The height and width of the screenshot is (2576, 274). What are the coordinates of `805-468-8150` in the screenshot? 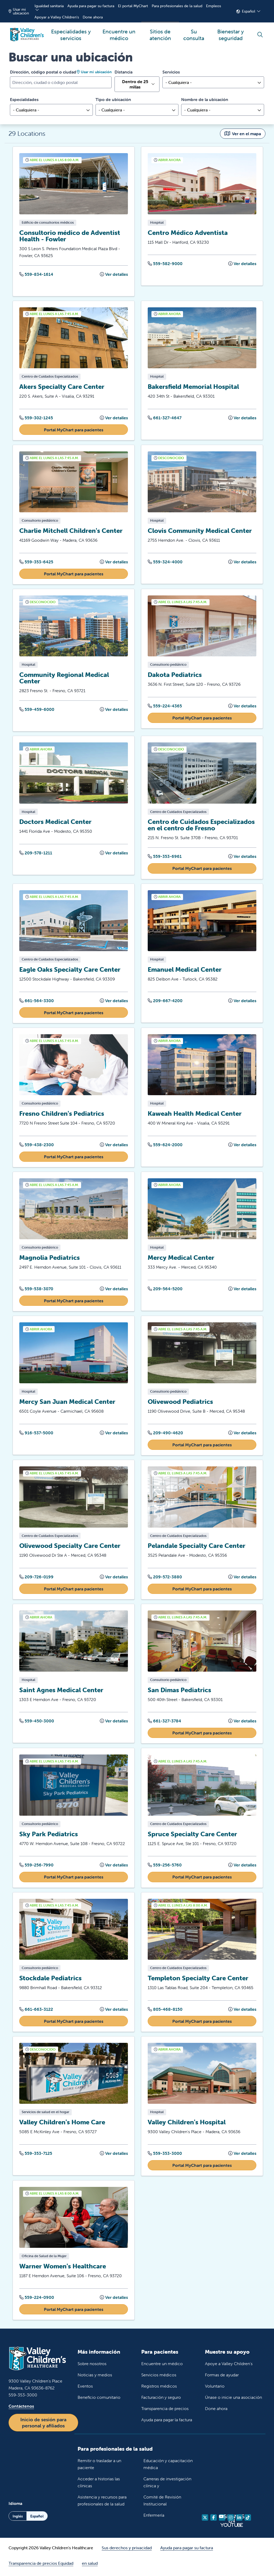 It's located at (165, 2011).